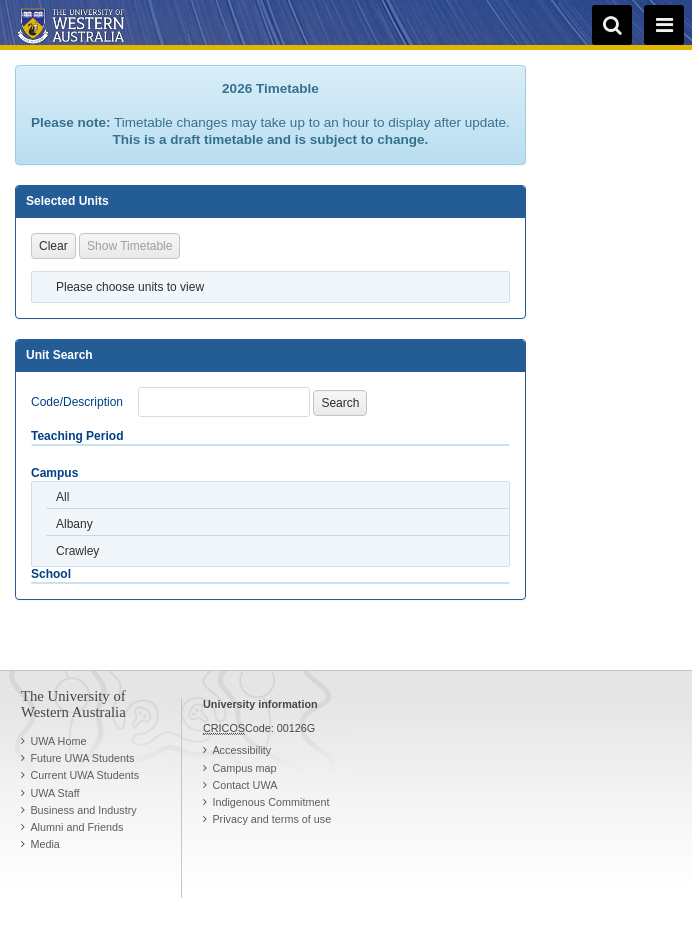 The image size is (692, 928). What do you see at coordinates (244, 785) in the screenshot?
I see `Contact UWA` at bounding box center [244, 785].